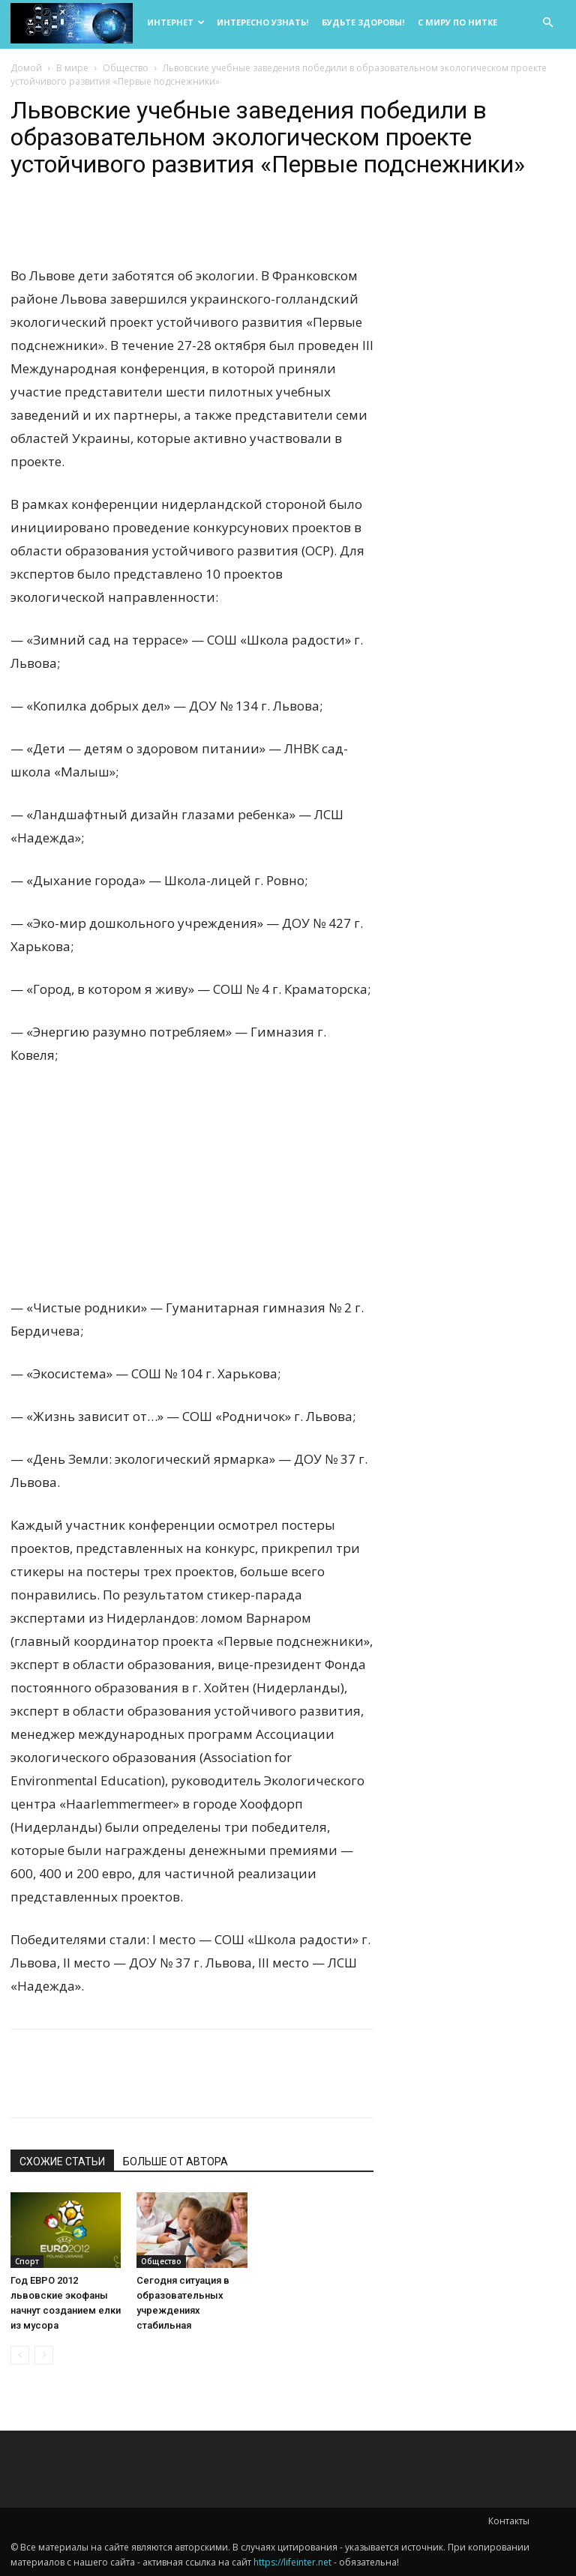 The width and height of the screenshot is (576, 2576). I want to click on [Advertisement], so click(192, 1191).